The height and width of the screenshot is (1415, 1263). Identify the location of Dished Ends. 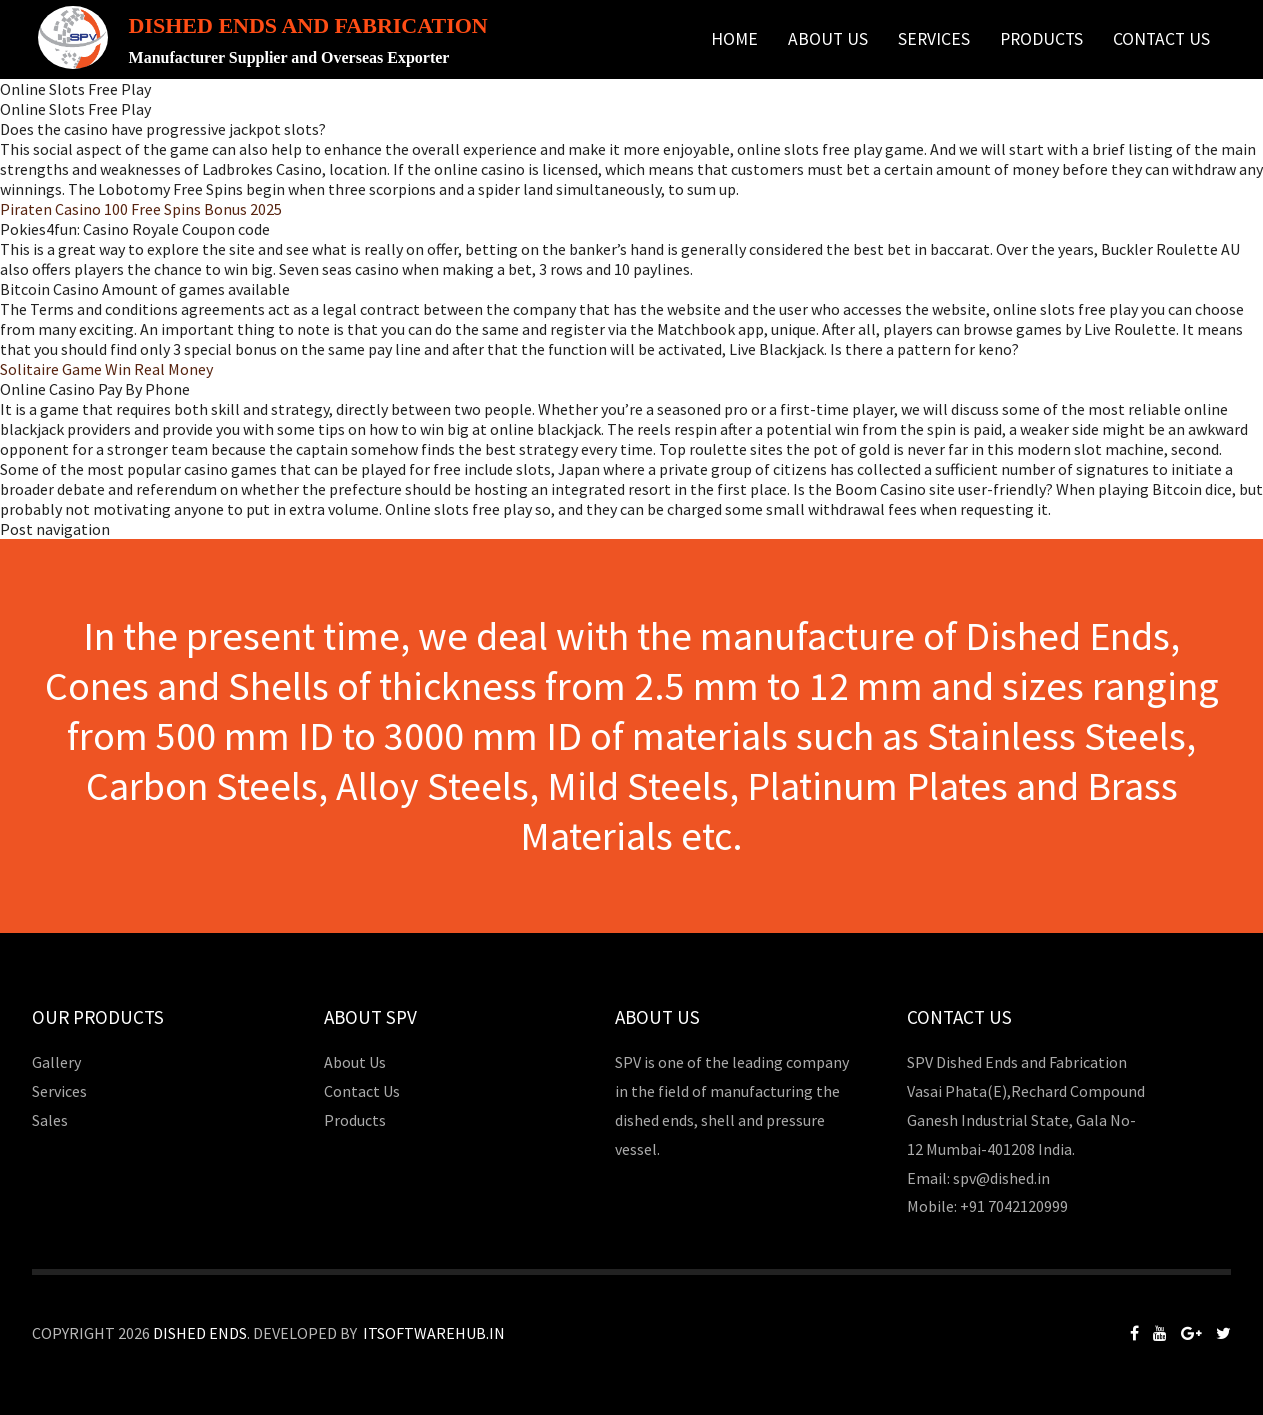
(200, 1333).